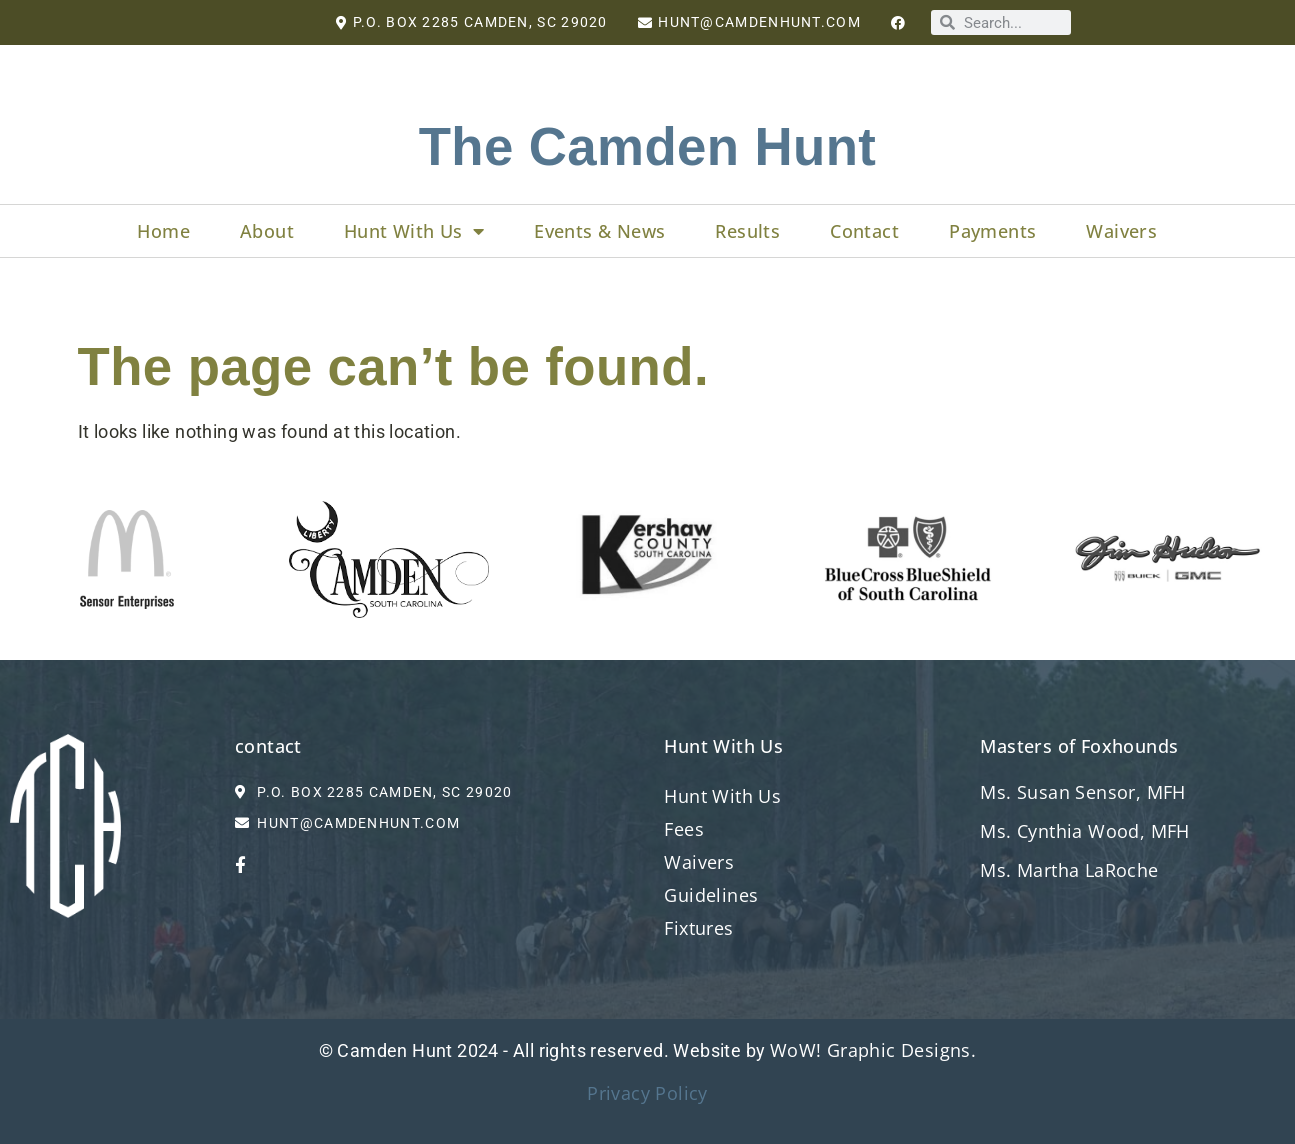 Image resolution: width=1295 pixels, height=1144 pixels. What do you see at coordinates (873, 1050) in the screenshot?
I see `WoW! Graphic Designs.` at bounding box center [873, 1050].